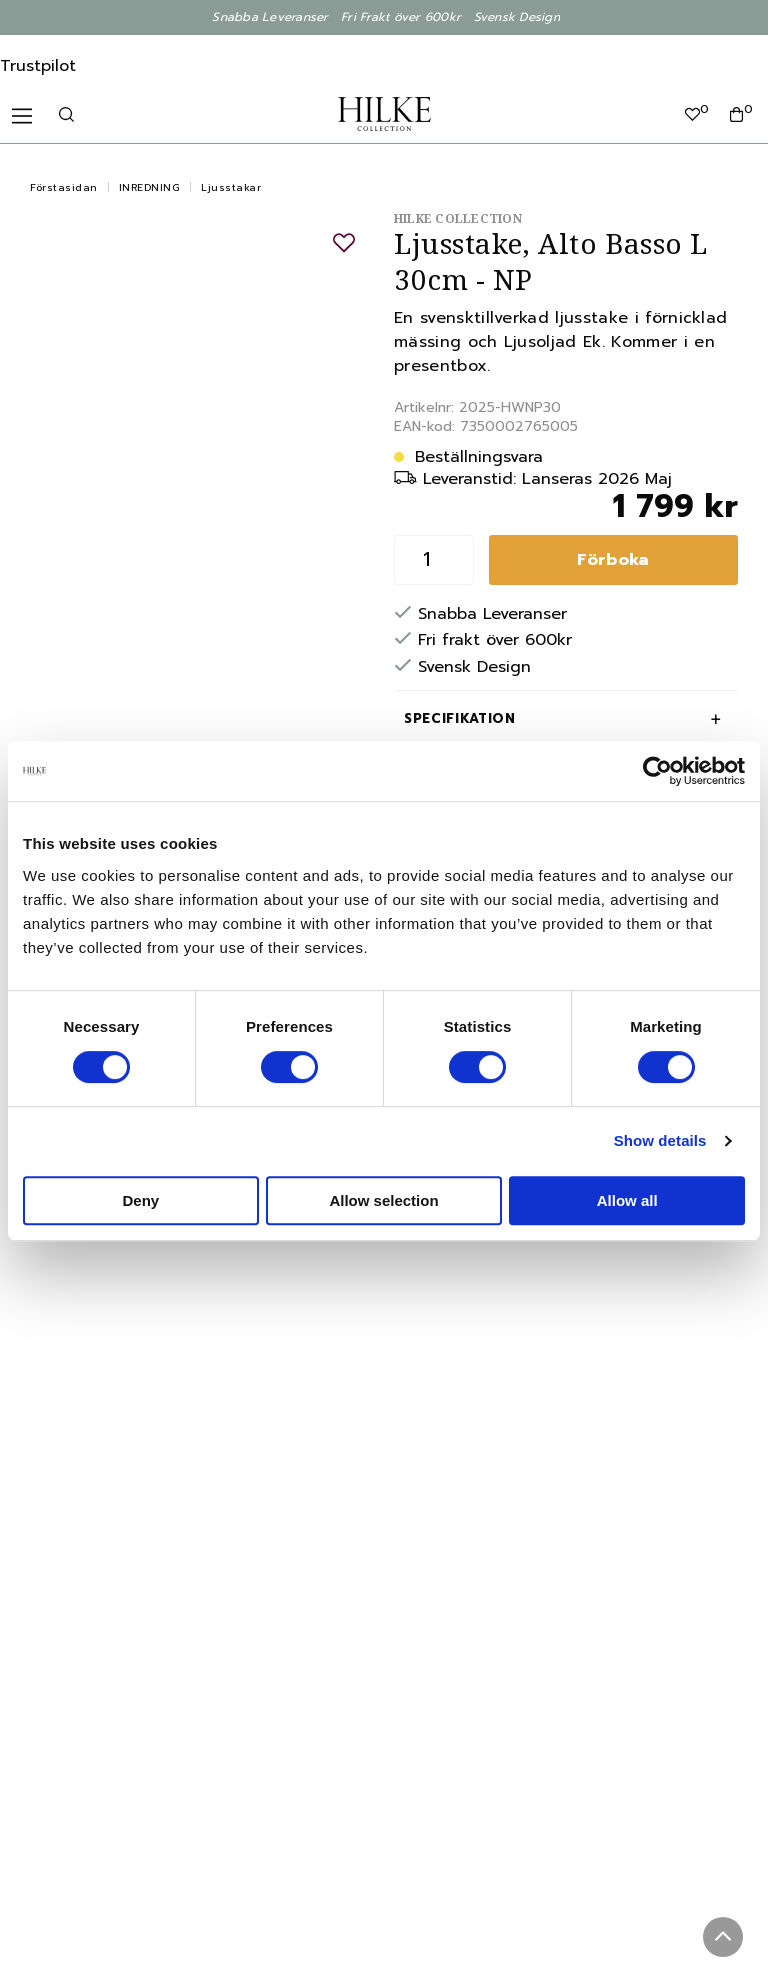  What do you see at coordinates (383, 1200) in the screenshot?
I see `Allow selection` at bounding box center [383, 1200].